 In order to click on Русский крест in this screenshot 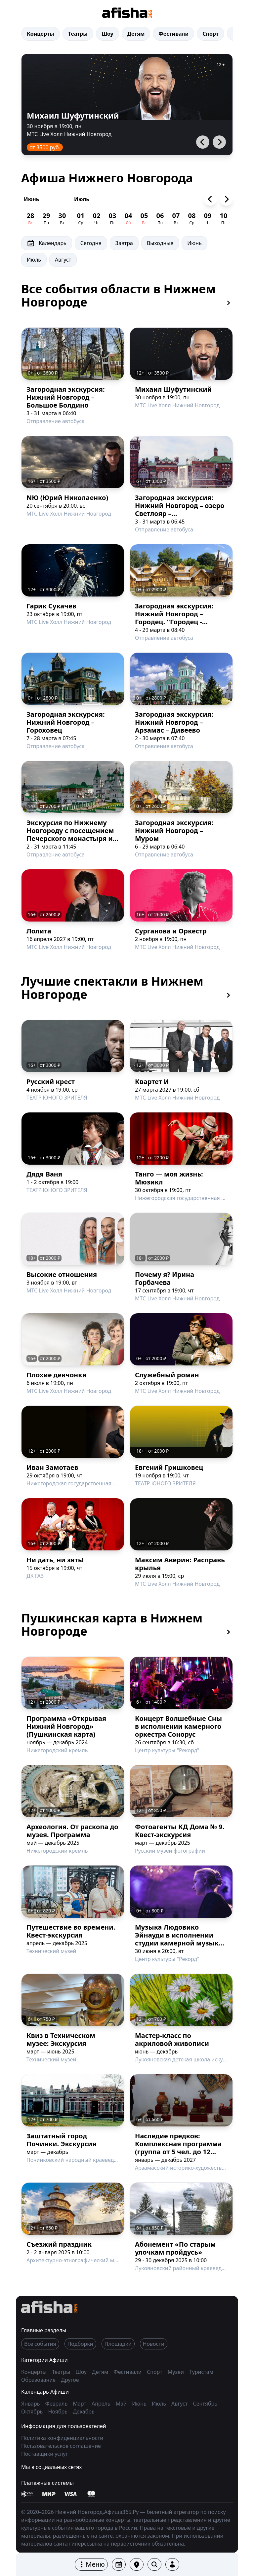, I will do `click(50, 1081)`.